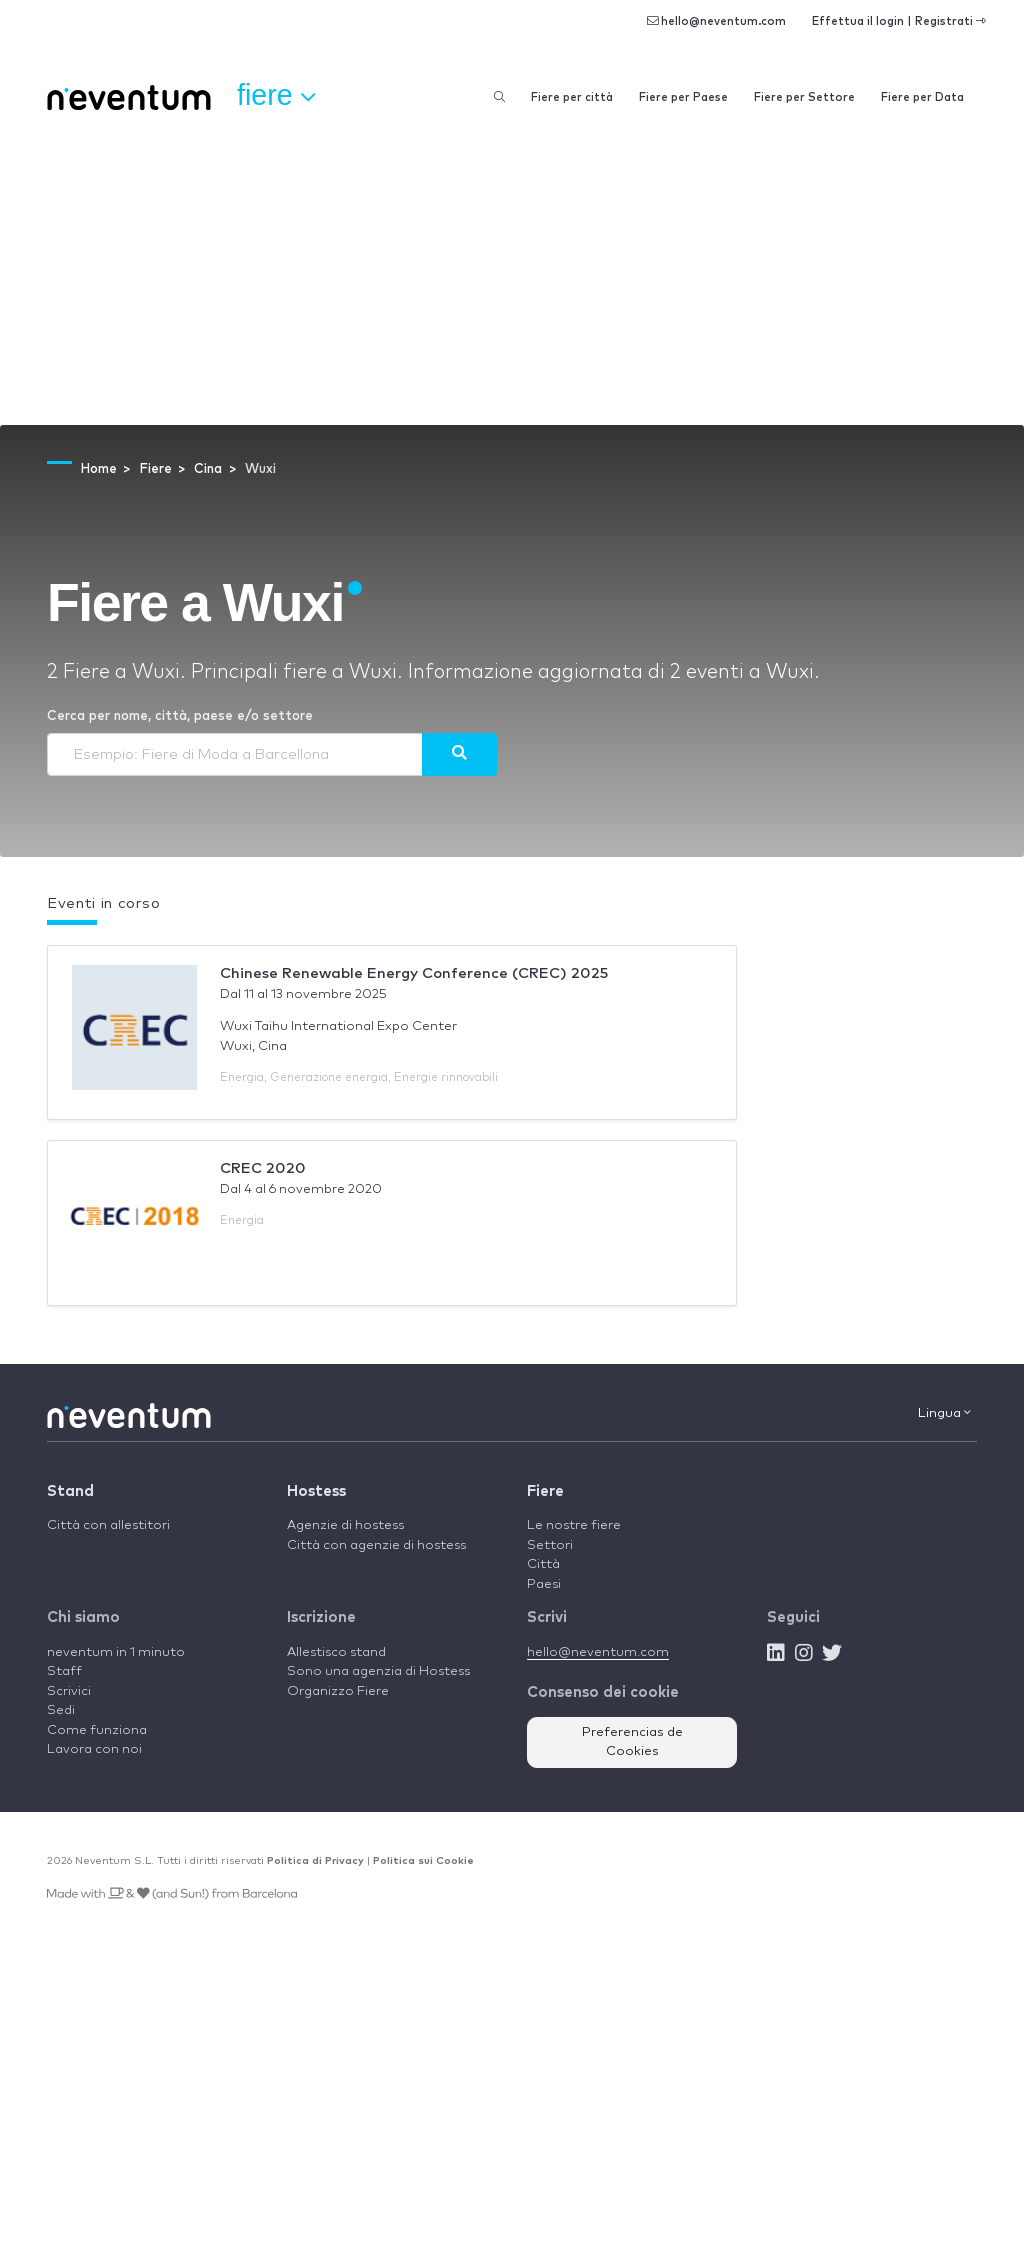  Describe the element at coordinates (543, 1564) in the screenshot. I see `Città` at that location.